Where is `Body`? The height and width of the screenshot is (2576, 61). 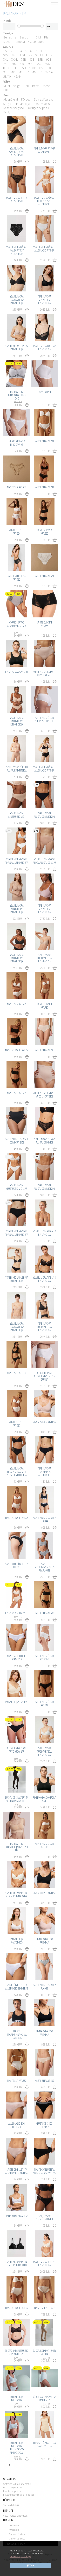 Body is located at coordinates (6, 112).